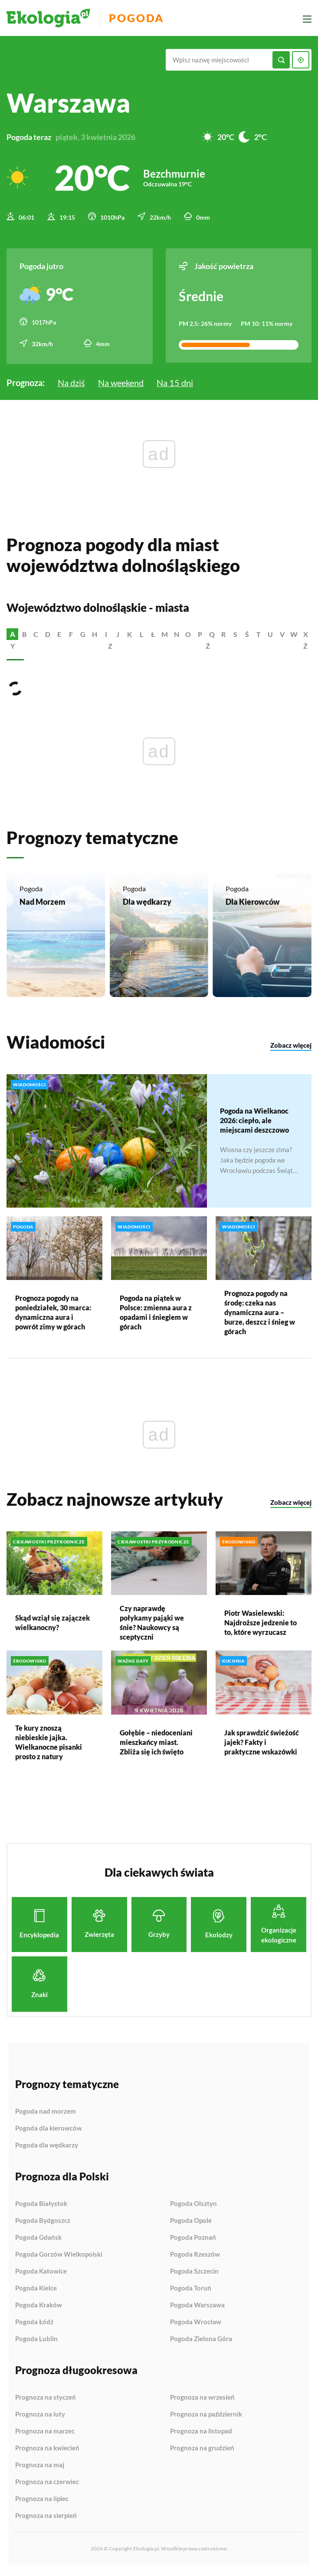 This screenshot has height=2576, width=318. Describe the element at coordinates (191, 2223) in the screenshot. I see `Pogoda Opole` at that location.